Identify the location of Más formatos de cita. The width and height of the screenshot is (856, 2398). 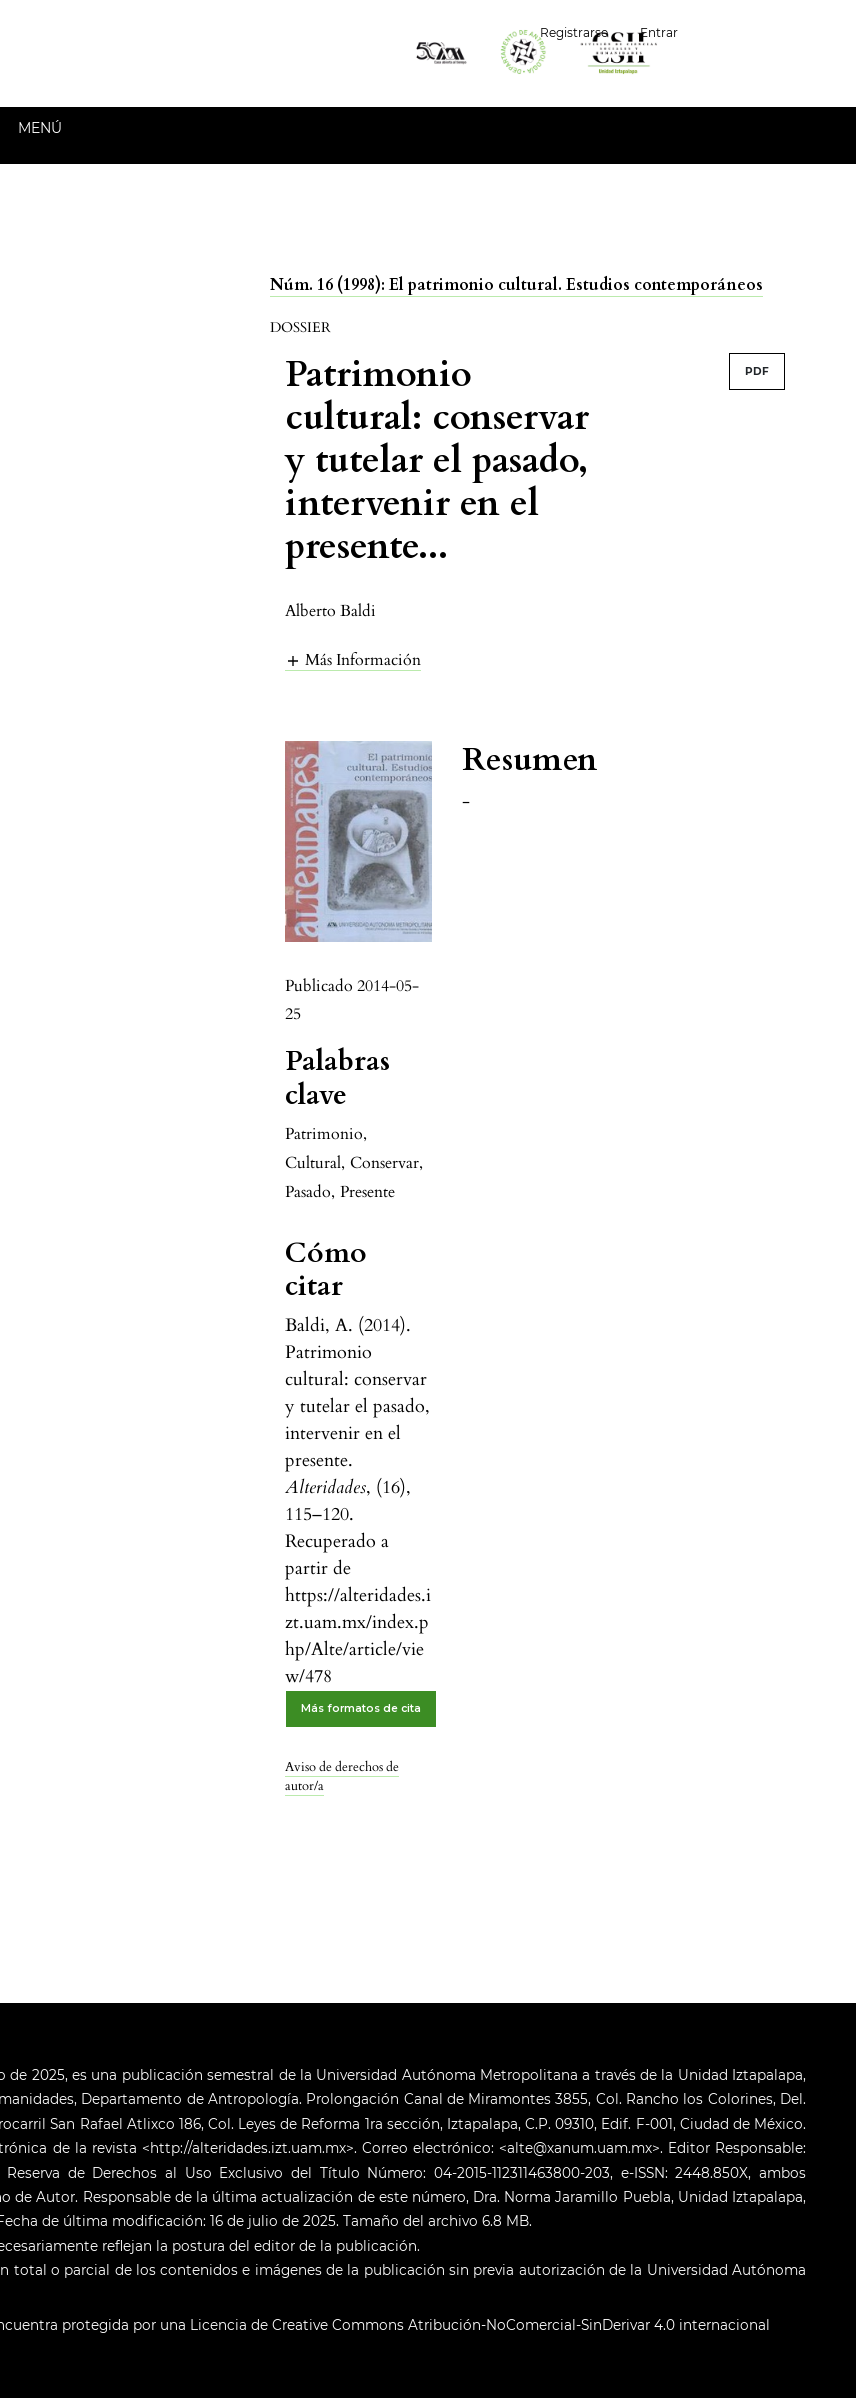
(361, 1708).